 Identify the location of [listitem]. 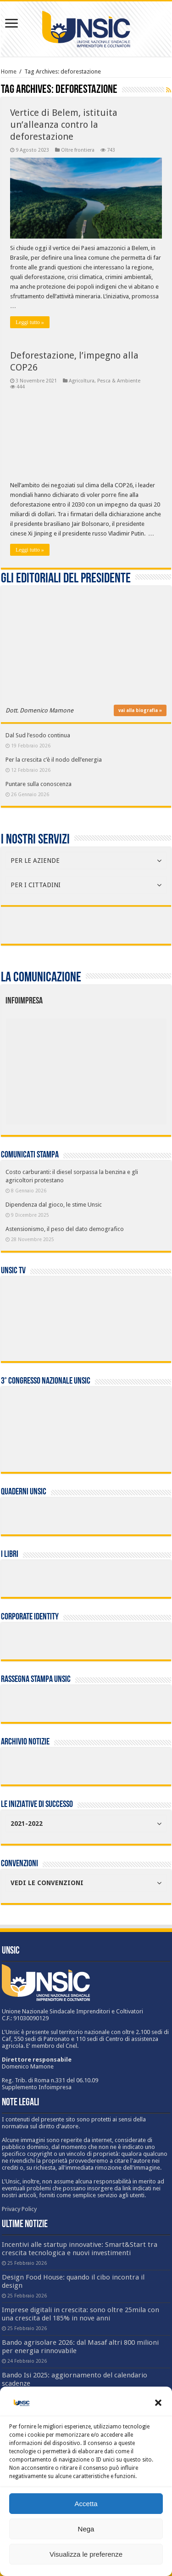
(120, 1066).